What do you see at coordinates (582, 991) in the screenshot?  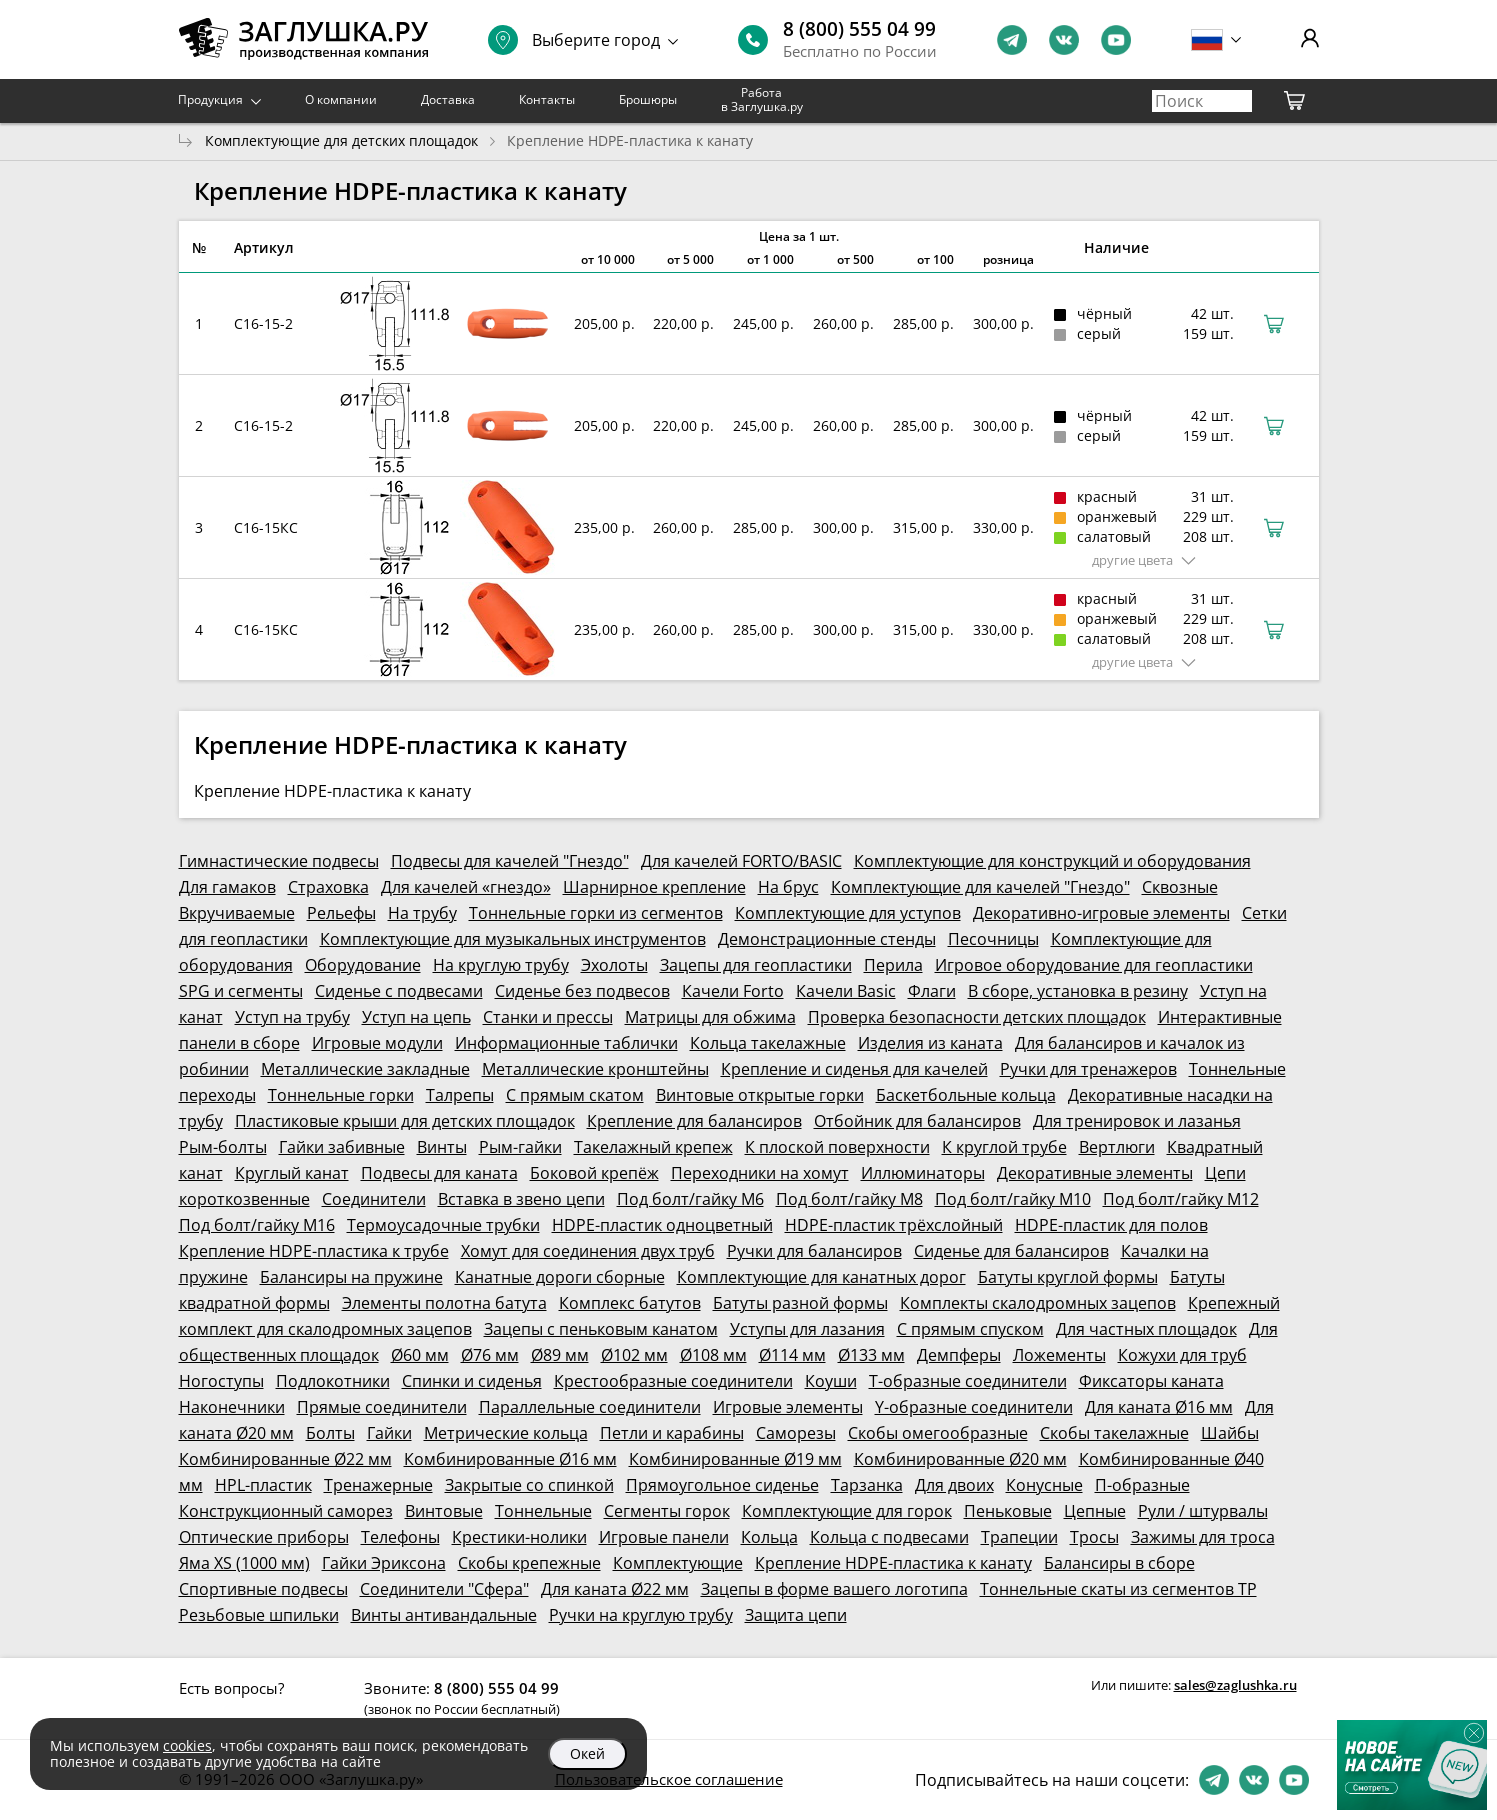 I see `Сиденье без подвесов` at bounding box center [582, 991].